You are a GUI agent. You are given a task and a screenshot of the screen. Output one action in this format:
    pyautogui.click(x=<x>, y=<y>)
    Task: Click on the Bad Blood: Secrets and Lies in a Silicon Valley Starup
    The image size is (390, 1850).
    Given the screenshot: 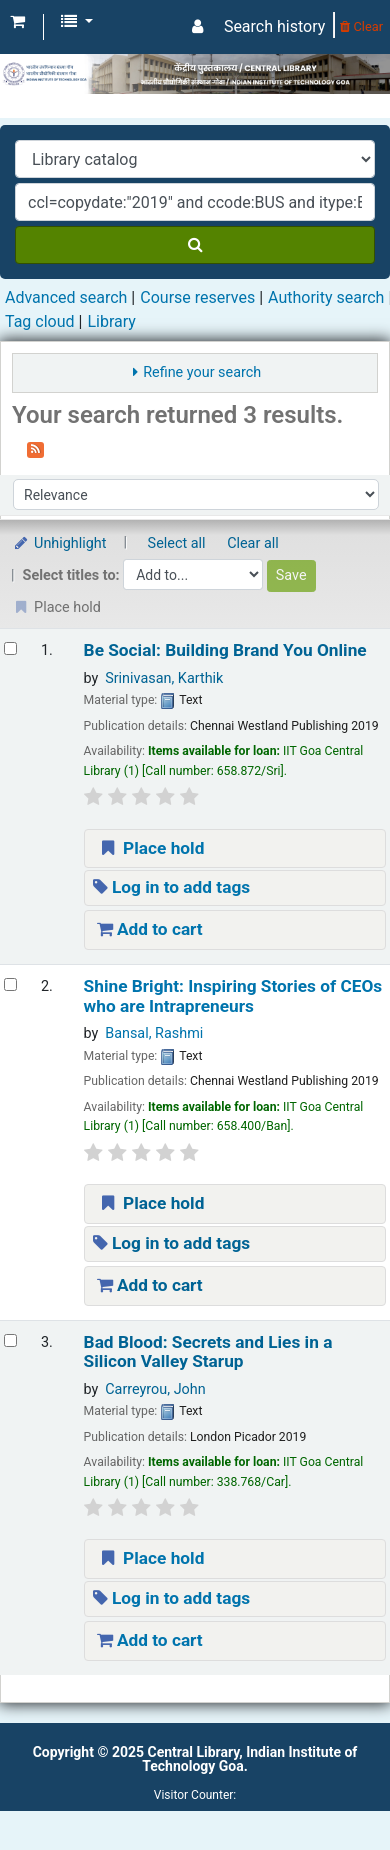 What is the action you would take?
    pyautogui.click(x=208, y=1352)
    